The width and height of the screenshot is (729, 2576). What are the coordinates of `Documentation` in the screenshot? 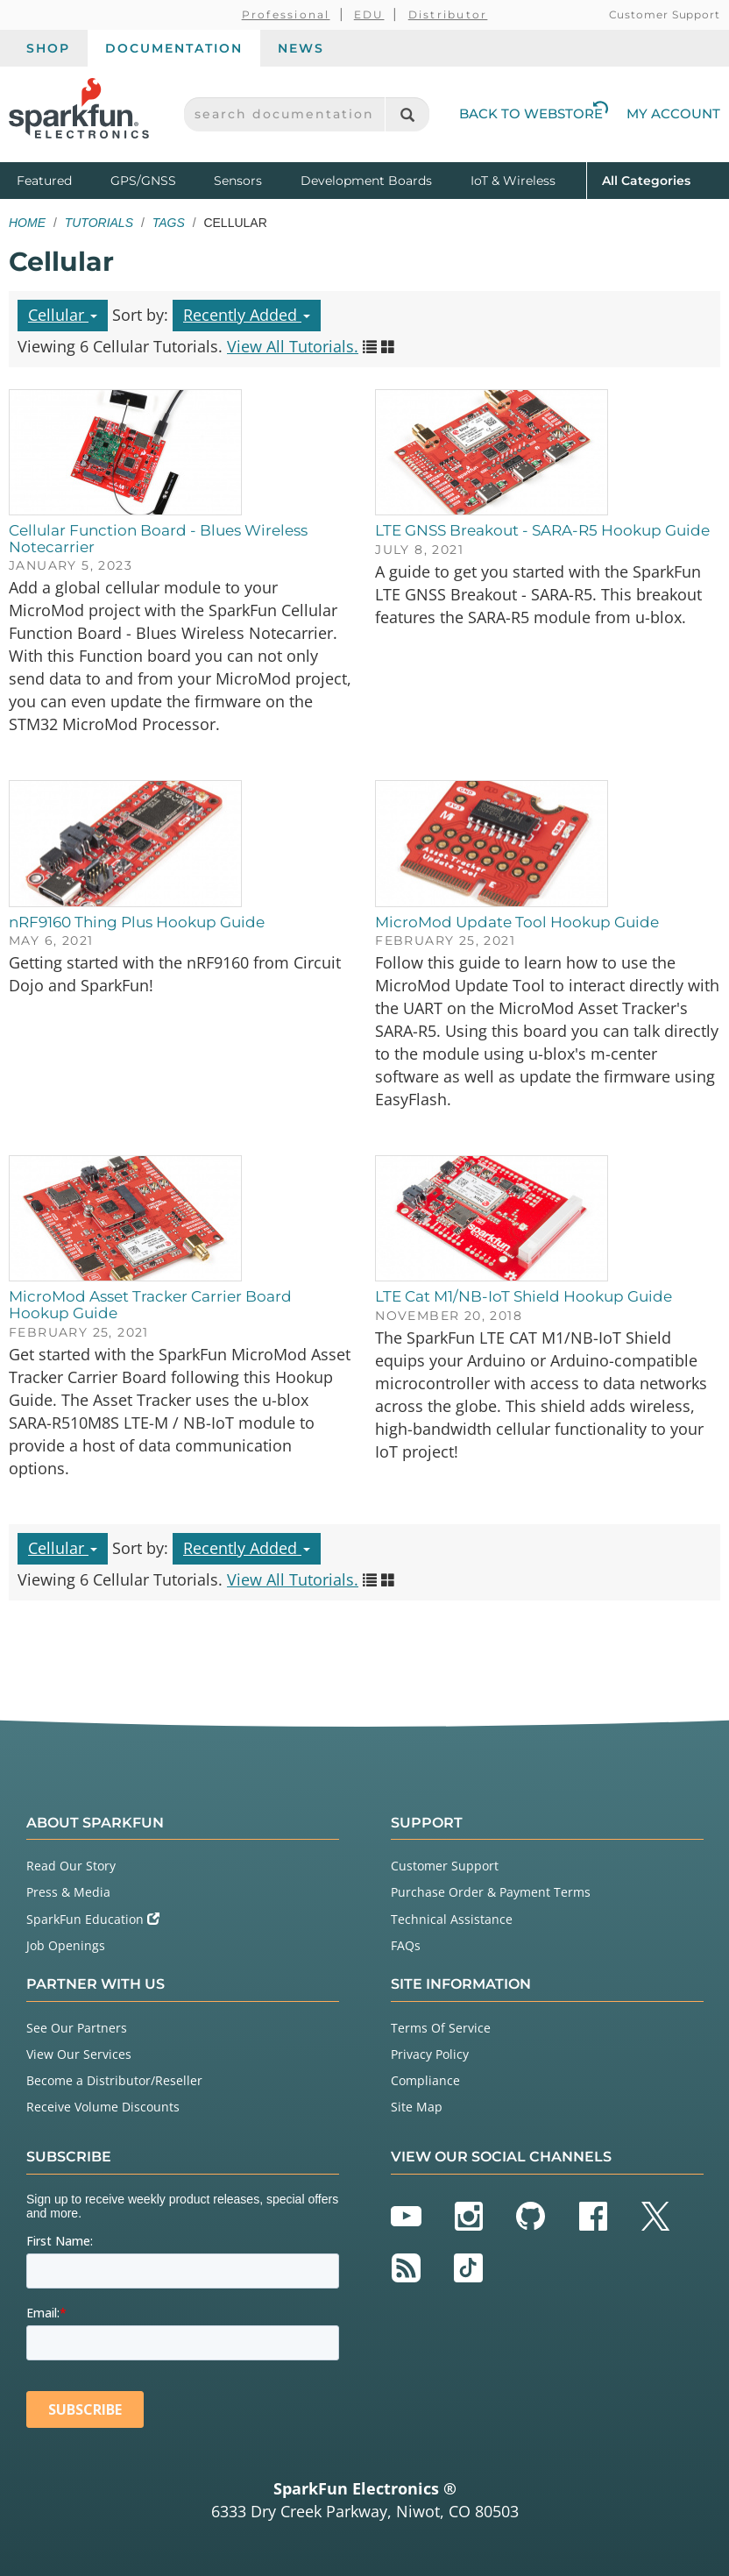 It's located at (174, 48).